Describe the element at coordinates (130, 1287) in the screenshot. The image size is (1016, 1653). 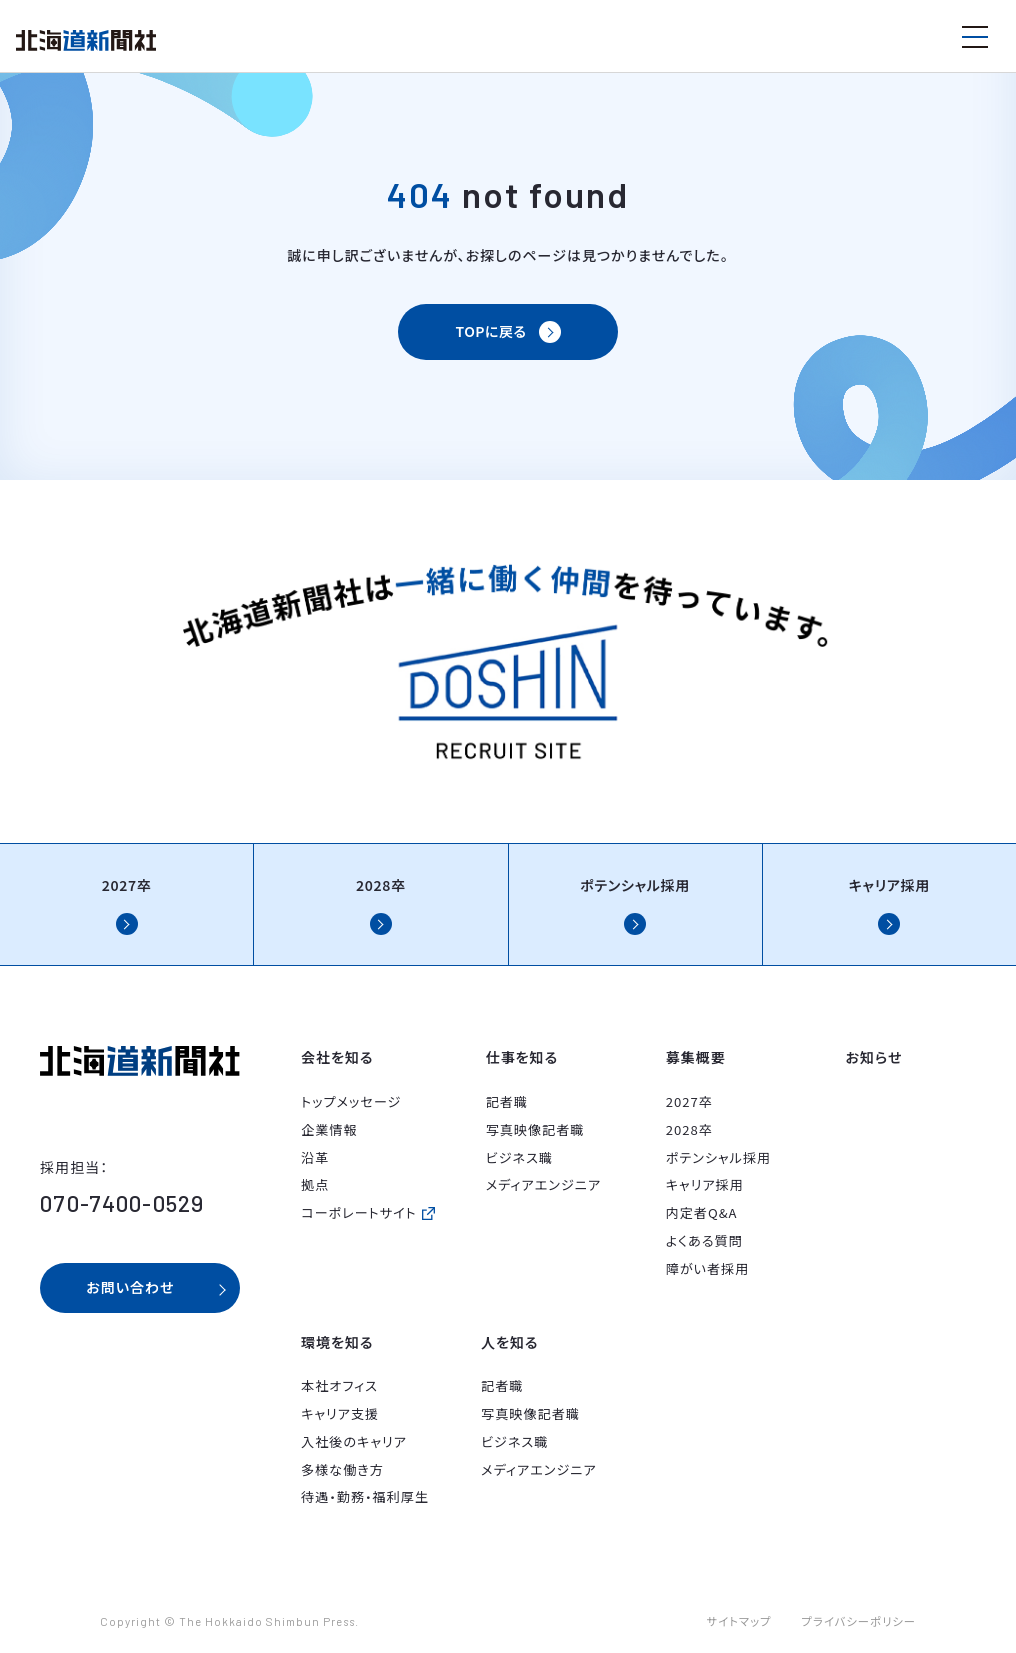
I see `お問い合わせ` at that location.